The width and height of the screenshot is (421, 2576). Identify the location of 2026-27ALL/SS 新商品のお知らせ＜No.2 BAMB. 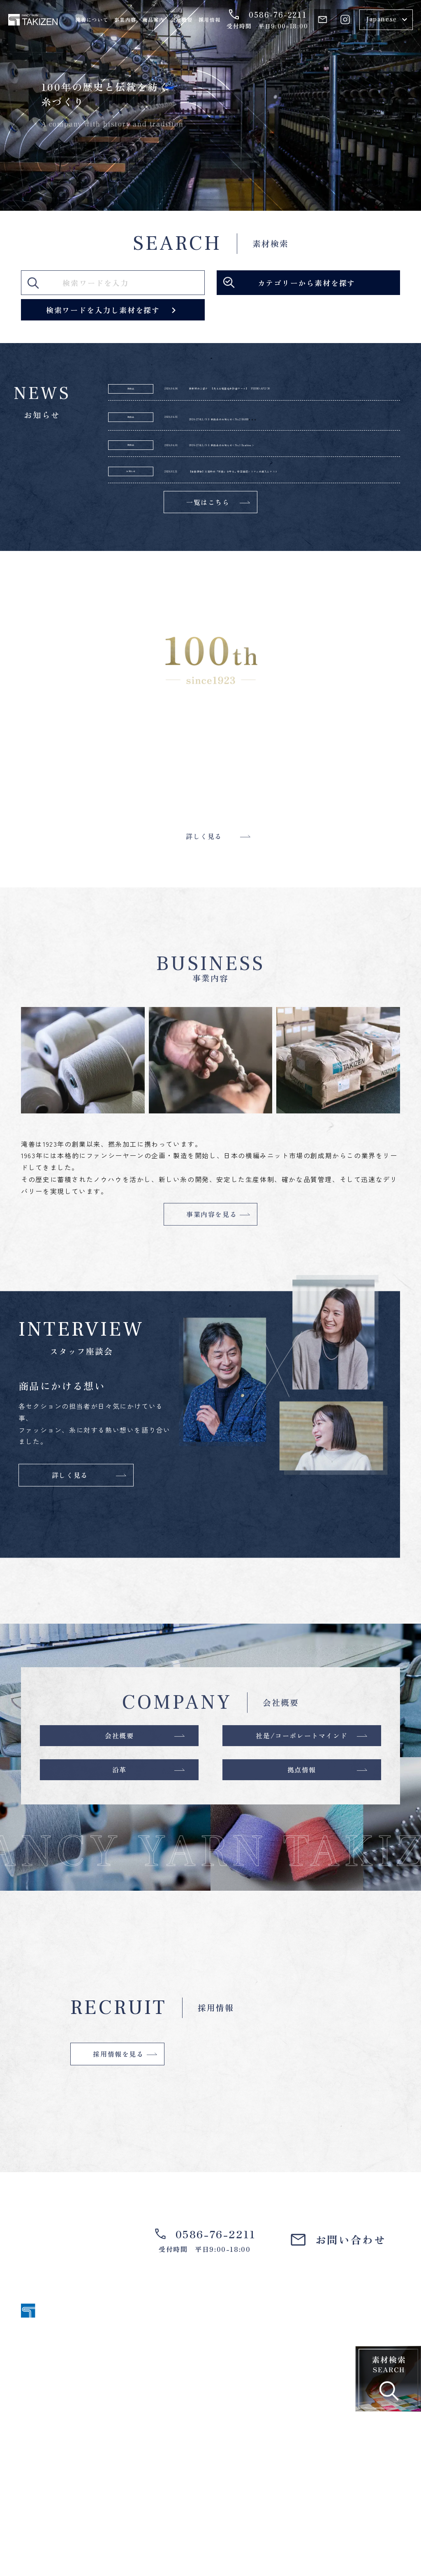
(306, 432).